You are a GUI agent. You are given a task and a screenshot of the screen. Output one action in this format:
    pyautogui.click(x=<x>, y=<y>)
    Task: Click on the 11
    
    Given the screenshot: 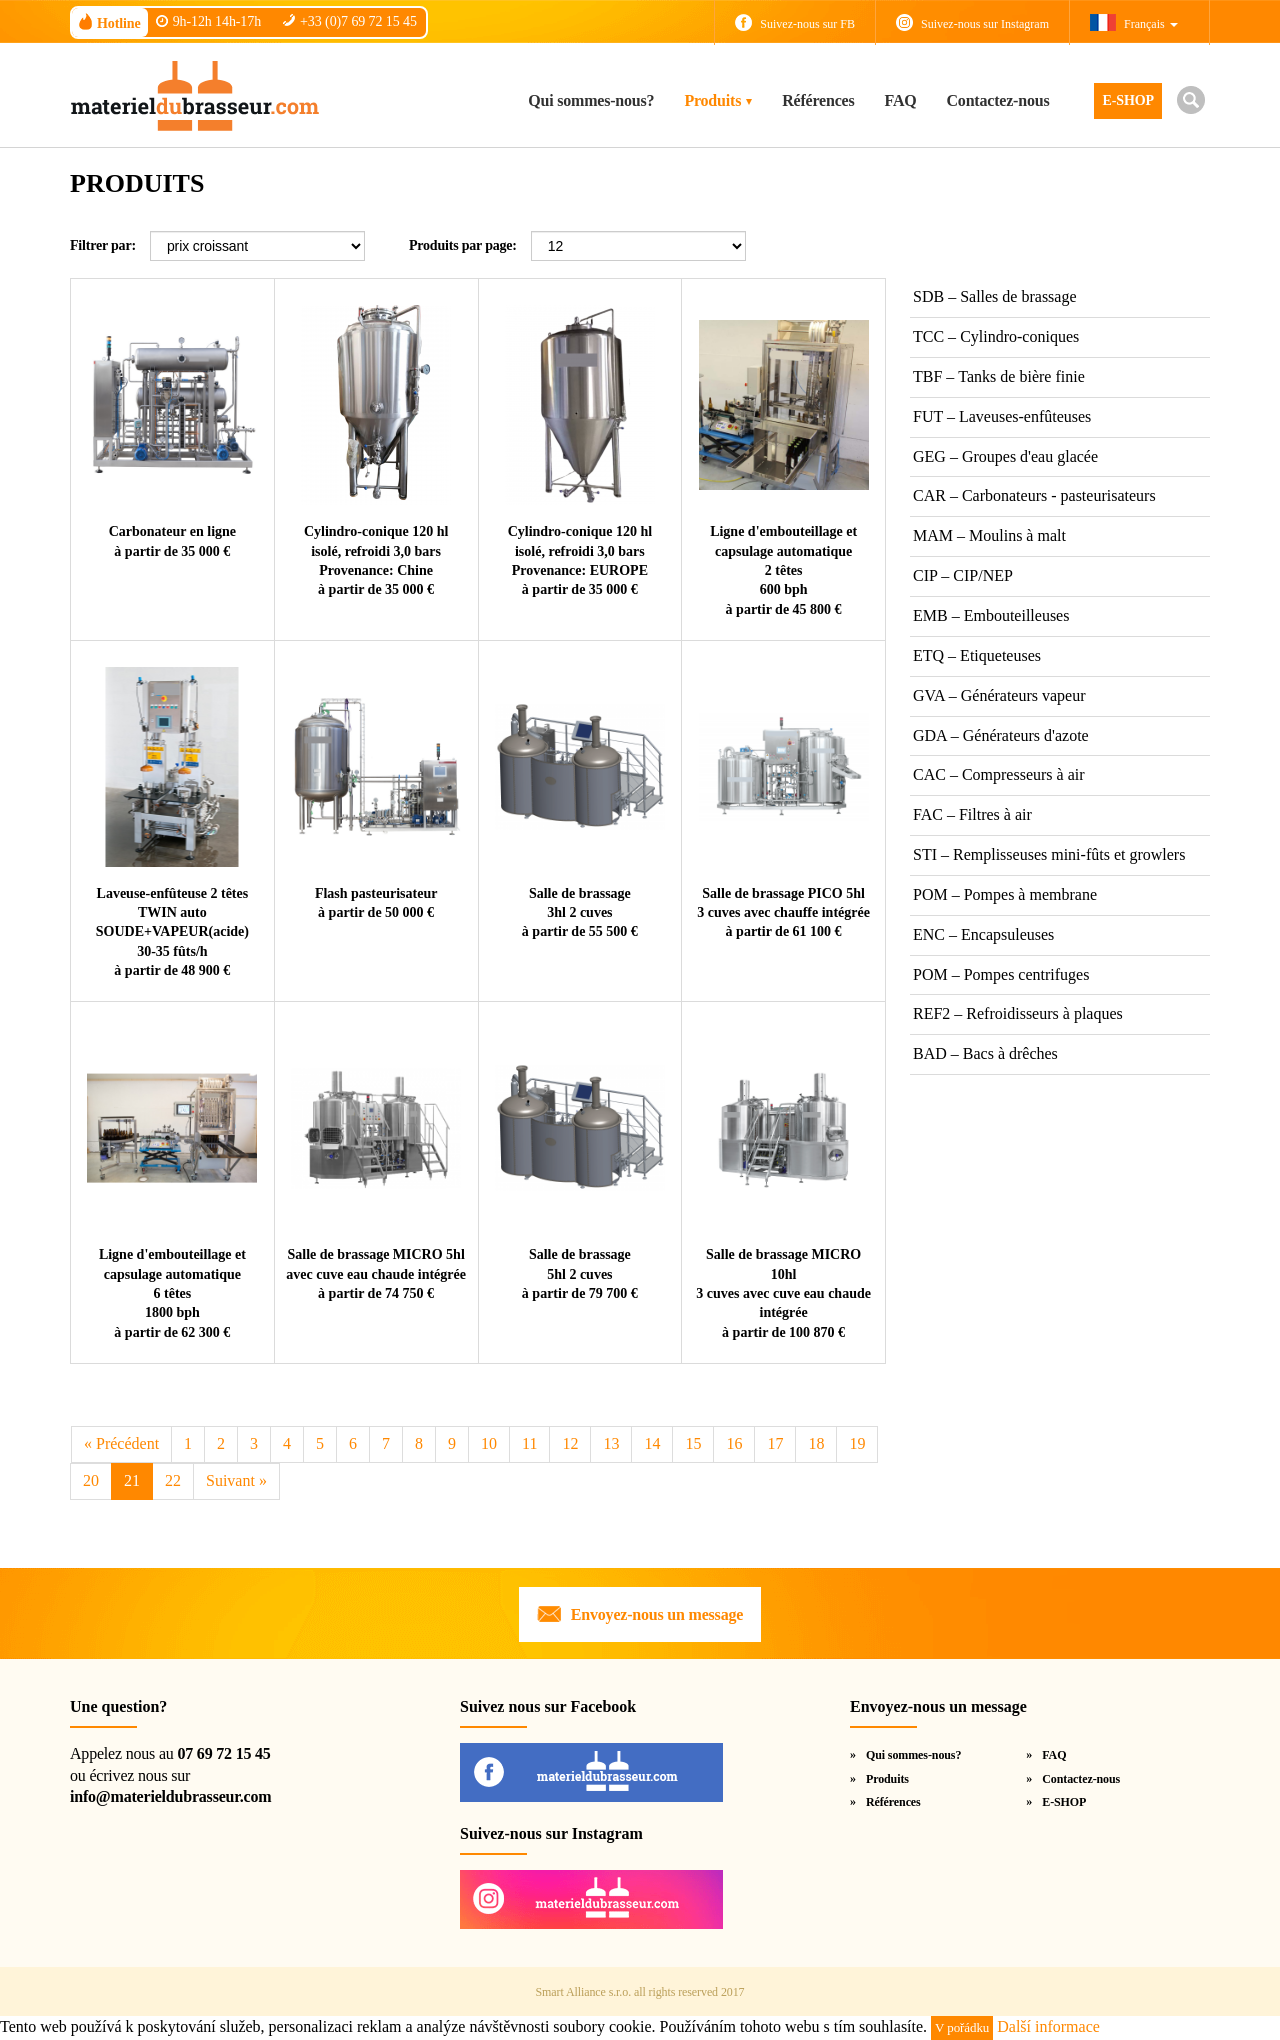 What is the action you would take?
    pyautogui.click(x=529, y=1443)
    